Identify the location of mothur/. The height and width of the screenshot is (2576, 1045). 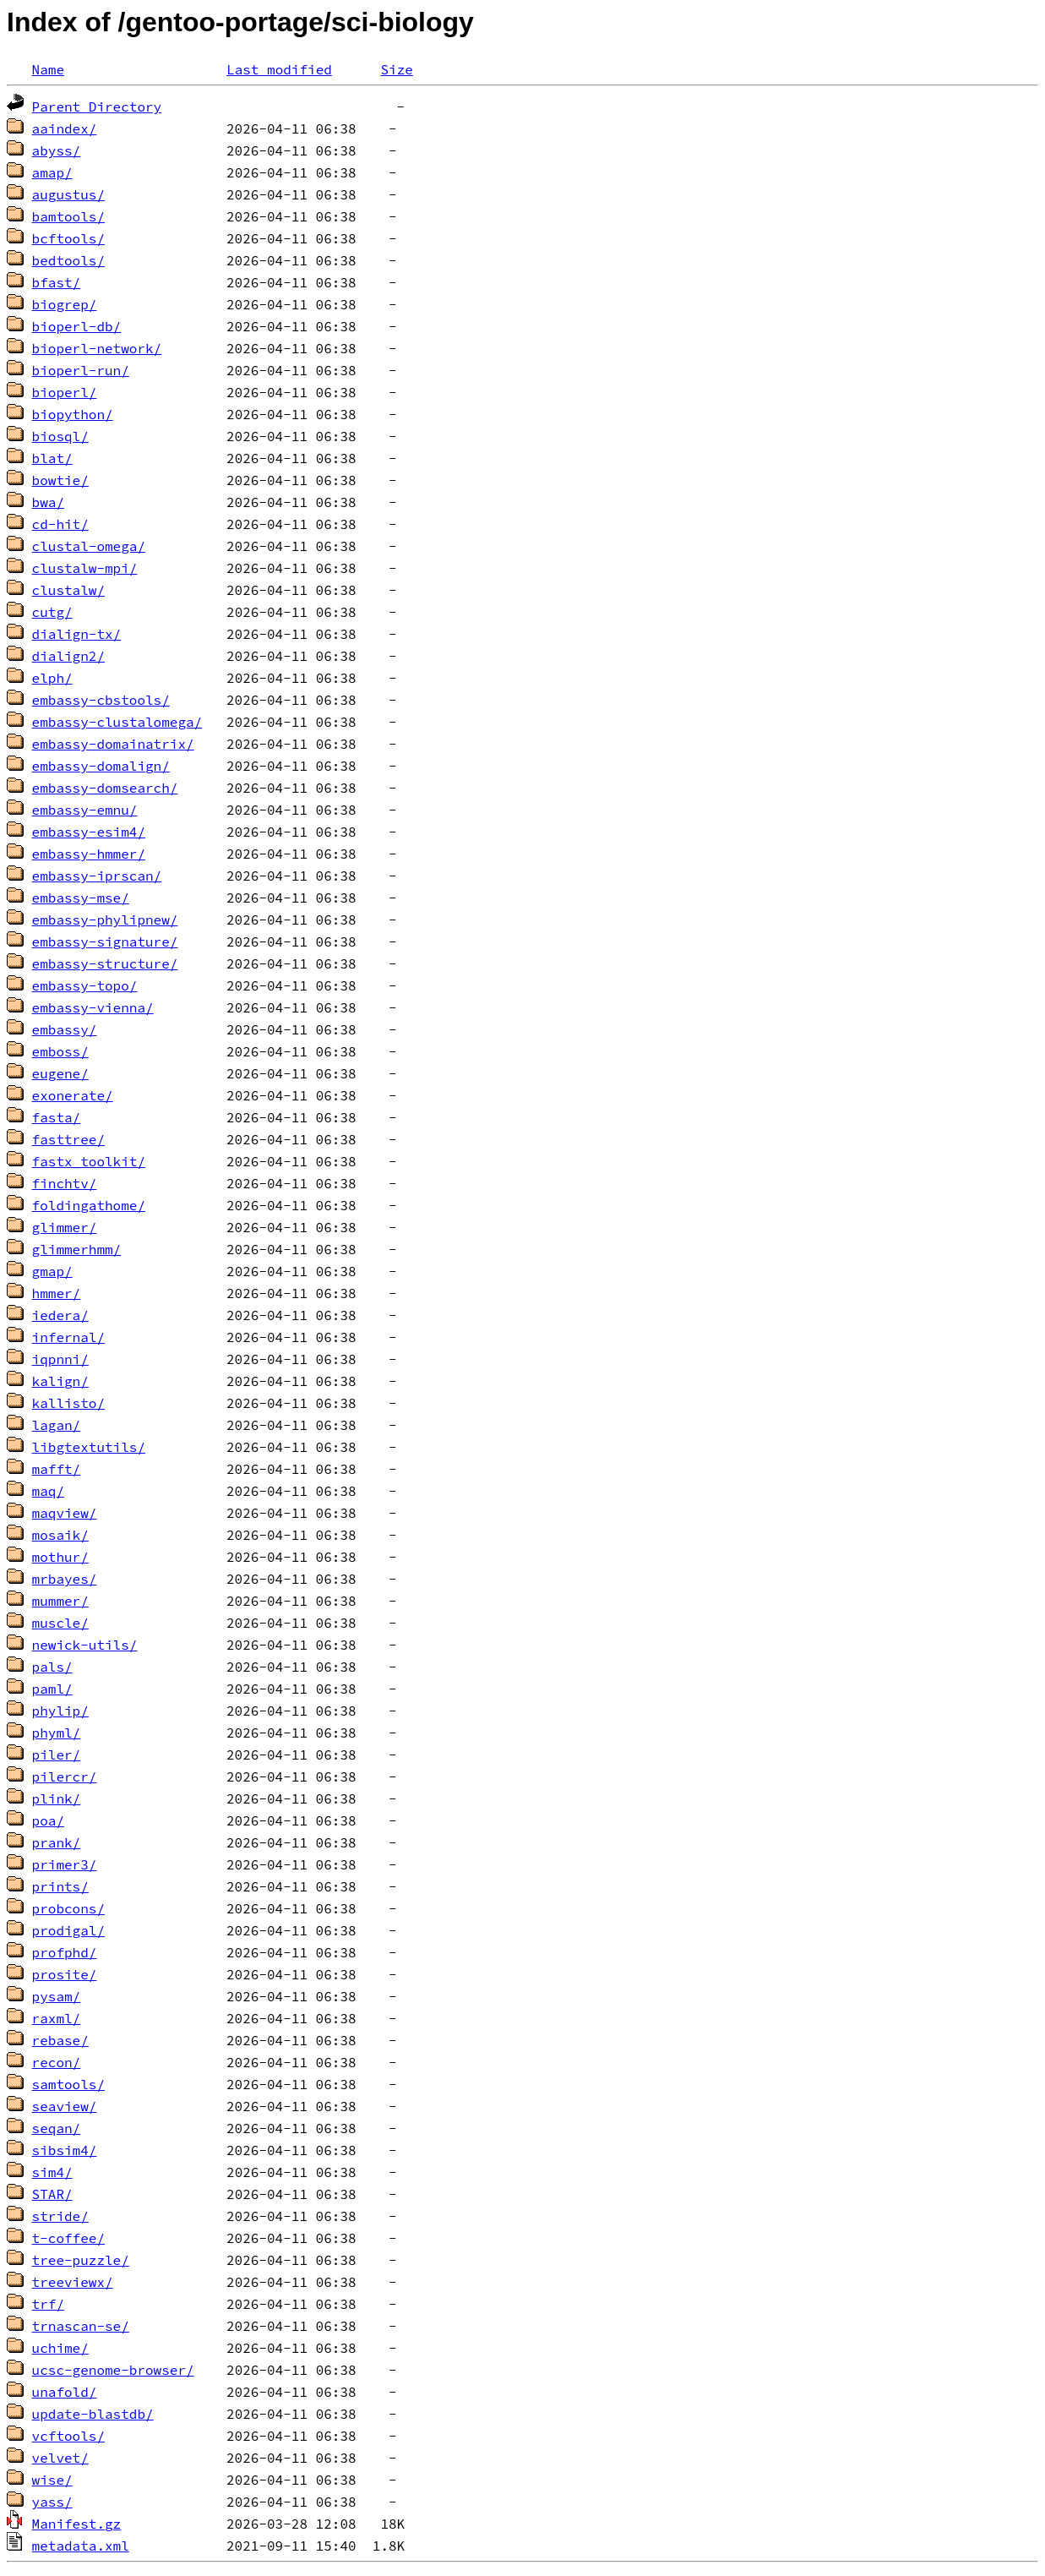
(60, 1556).